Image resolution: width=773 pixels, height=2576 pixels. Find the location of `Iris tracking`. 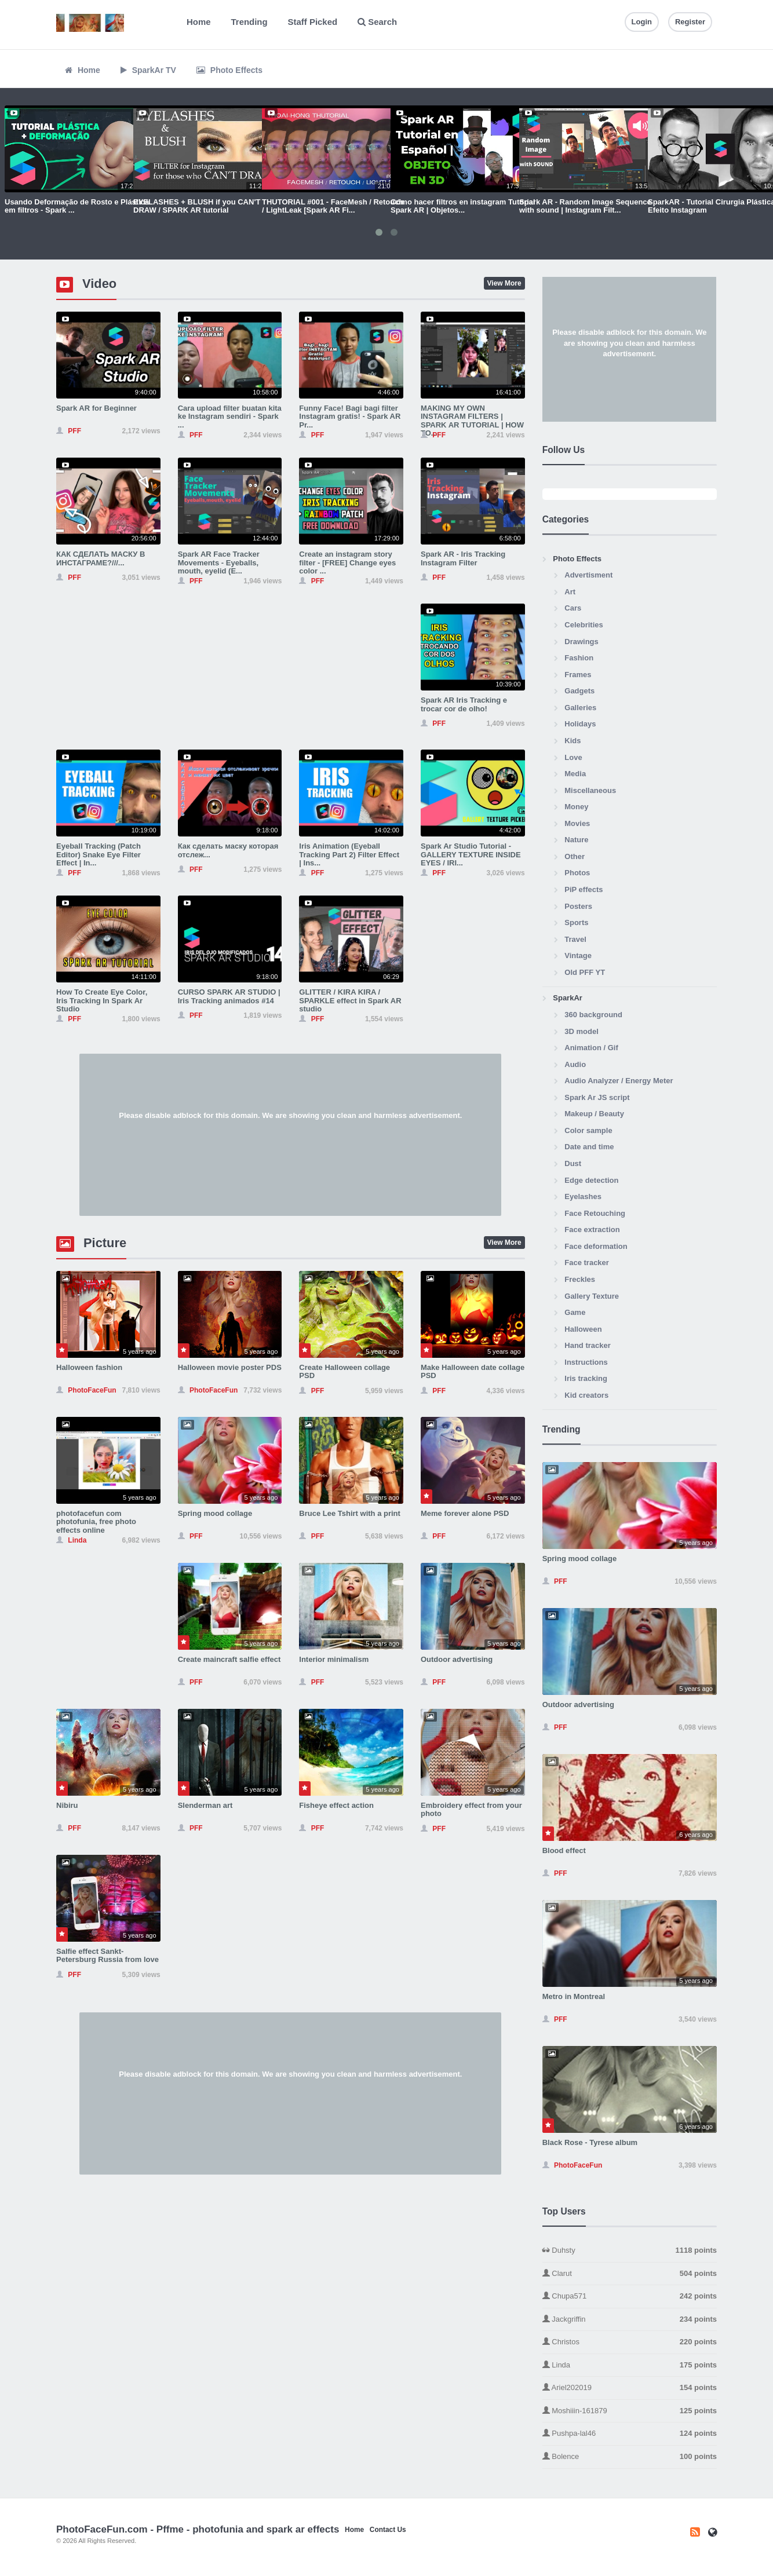

Iris tracking is located at coordinates (585, 1378).